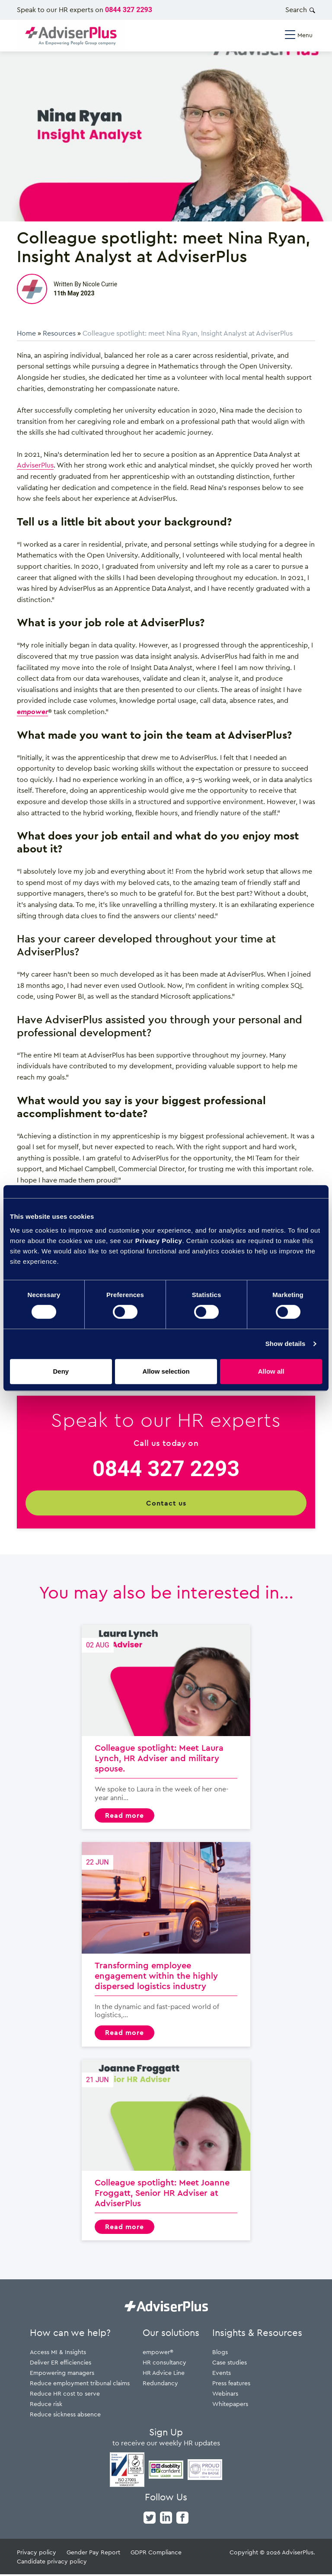  Describe the element at coordinates (58, 2353) in the screenshot. I see `Access MI & Insights` at that location.